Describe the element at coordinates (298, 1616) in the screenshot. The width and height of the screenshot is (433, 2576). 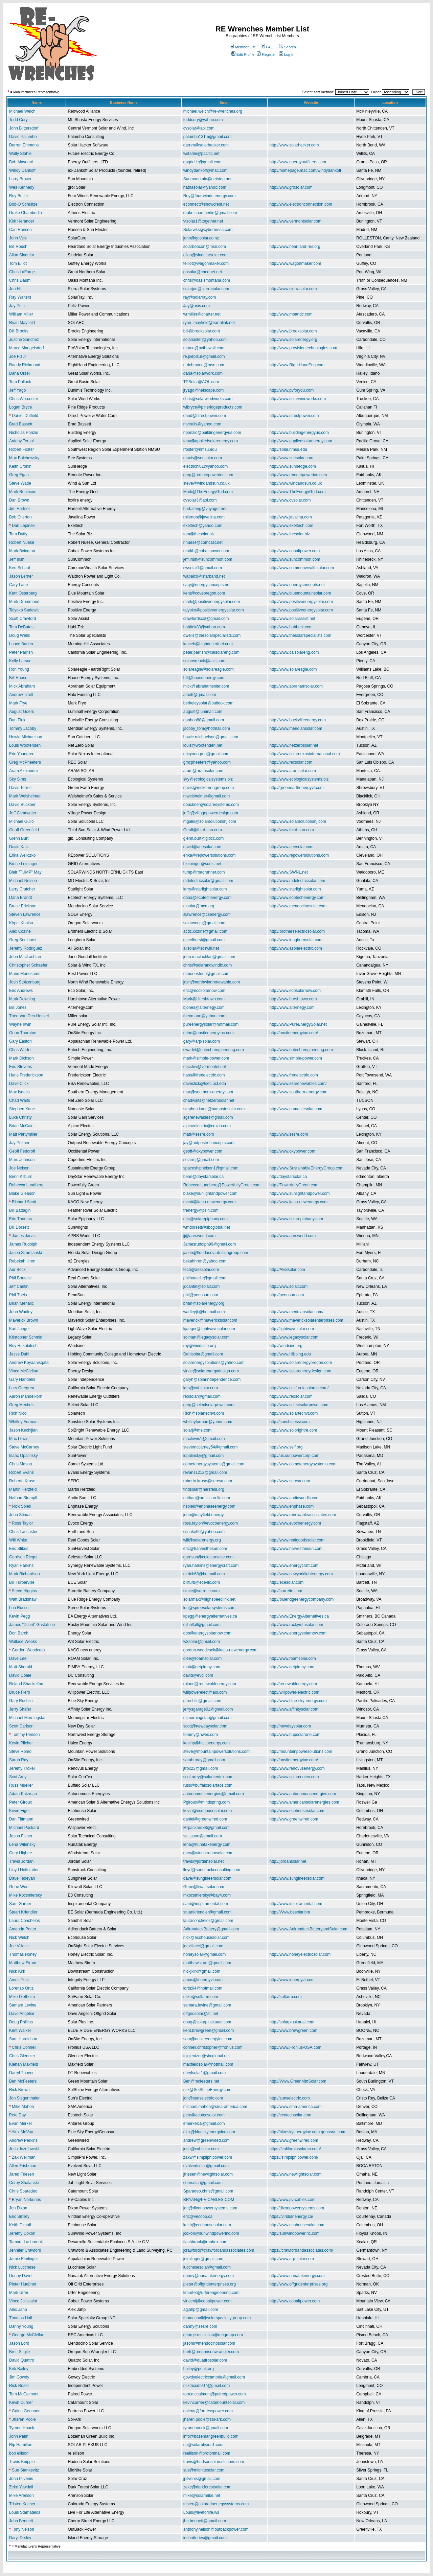
I see `http://www.EnergyAlternatives.ca` at that location.